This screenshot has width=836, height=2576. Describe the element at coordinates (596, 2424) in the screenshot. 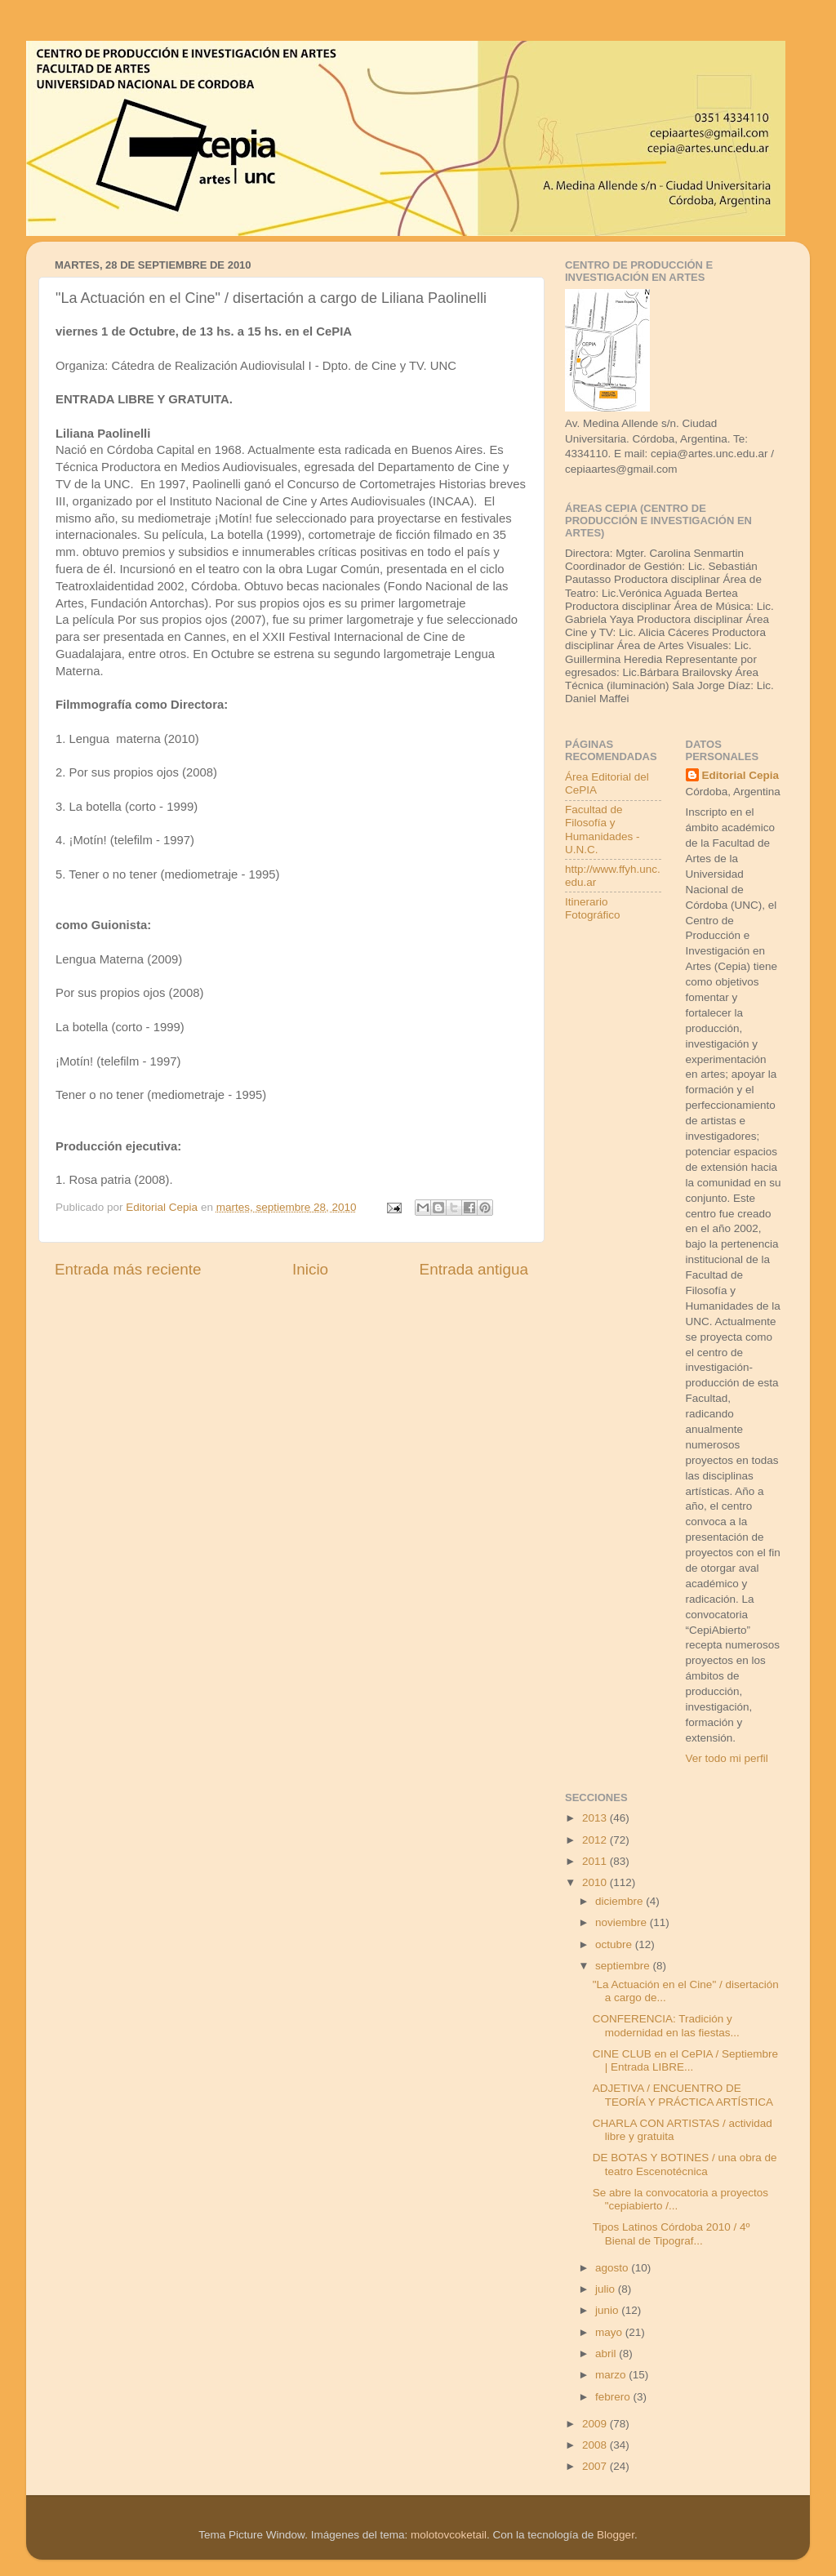

I see `2009` at that location.